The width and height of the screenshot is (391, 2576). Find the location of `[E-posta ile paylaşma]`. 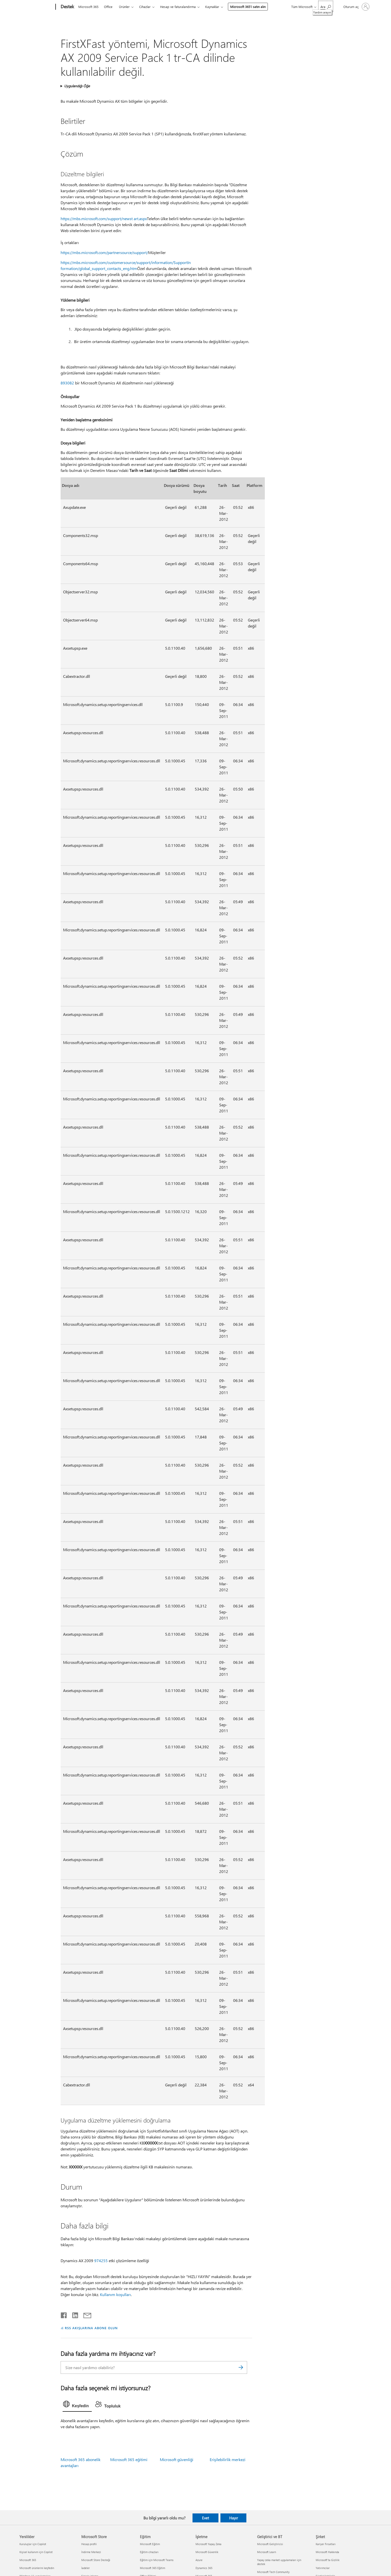

[E-posta ile paylaşma] is located at coordinates (85, 2314).